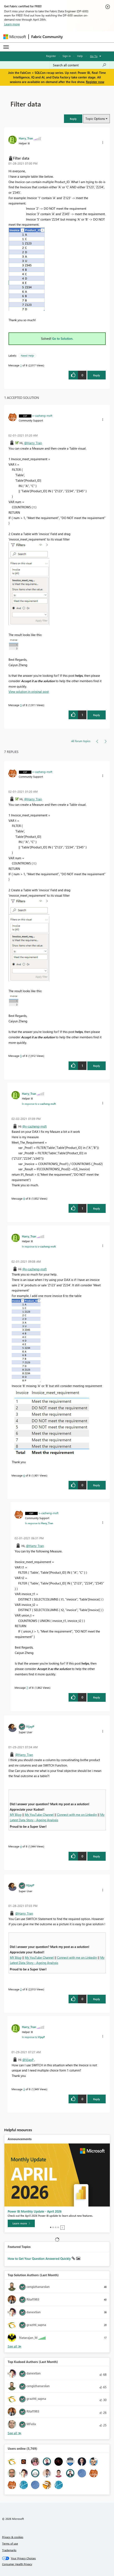 The image size is (114, 2576). Describe the element at coordinates (42, 415) in the screenshot. I see `[View Profile of v-cazheng-msft]` at that location.